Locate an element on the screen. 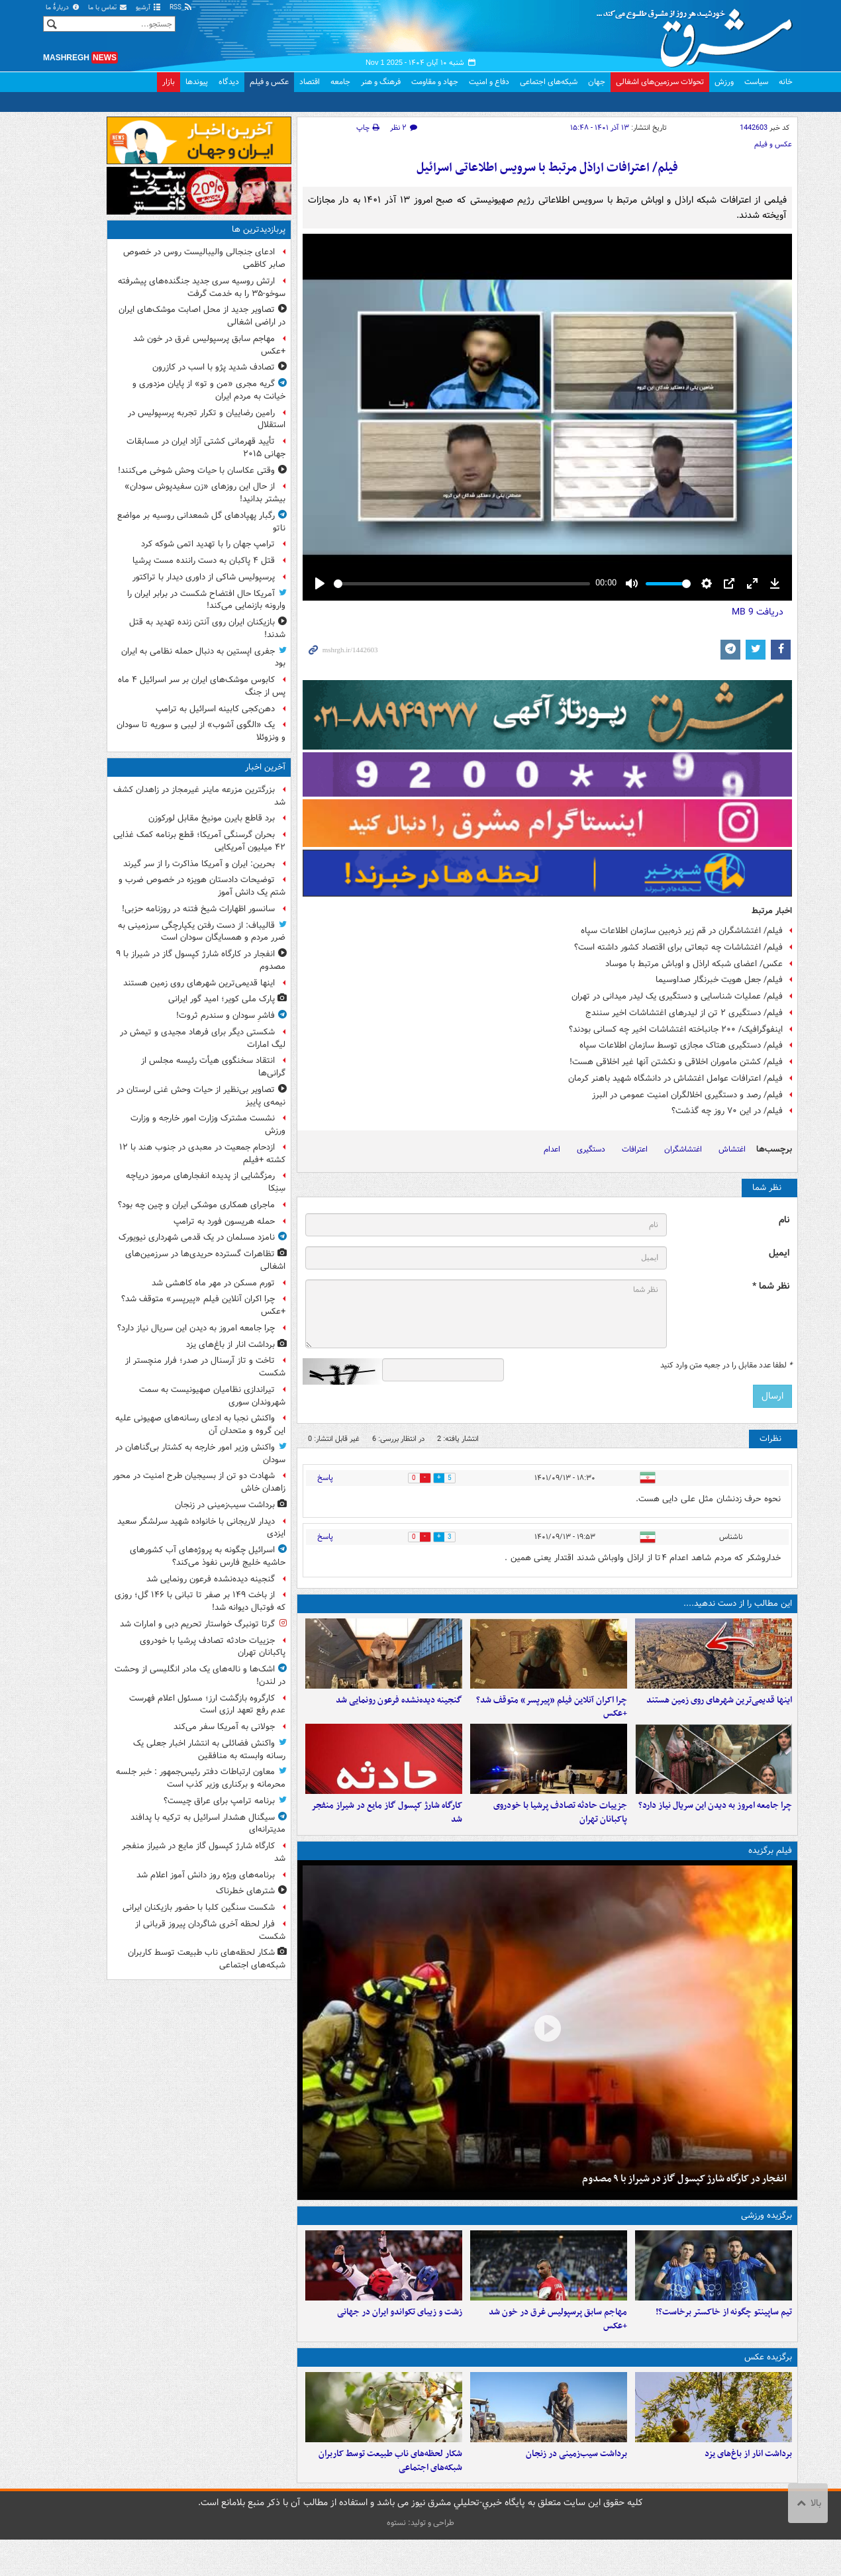 The width and height of the screenshot is (841, 2576). کارگاه شارژ کپسول گاز مایع در شیراز منفجر شد is located at coordinates (386, 1831).